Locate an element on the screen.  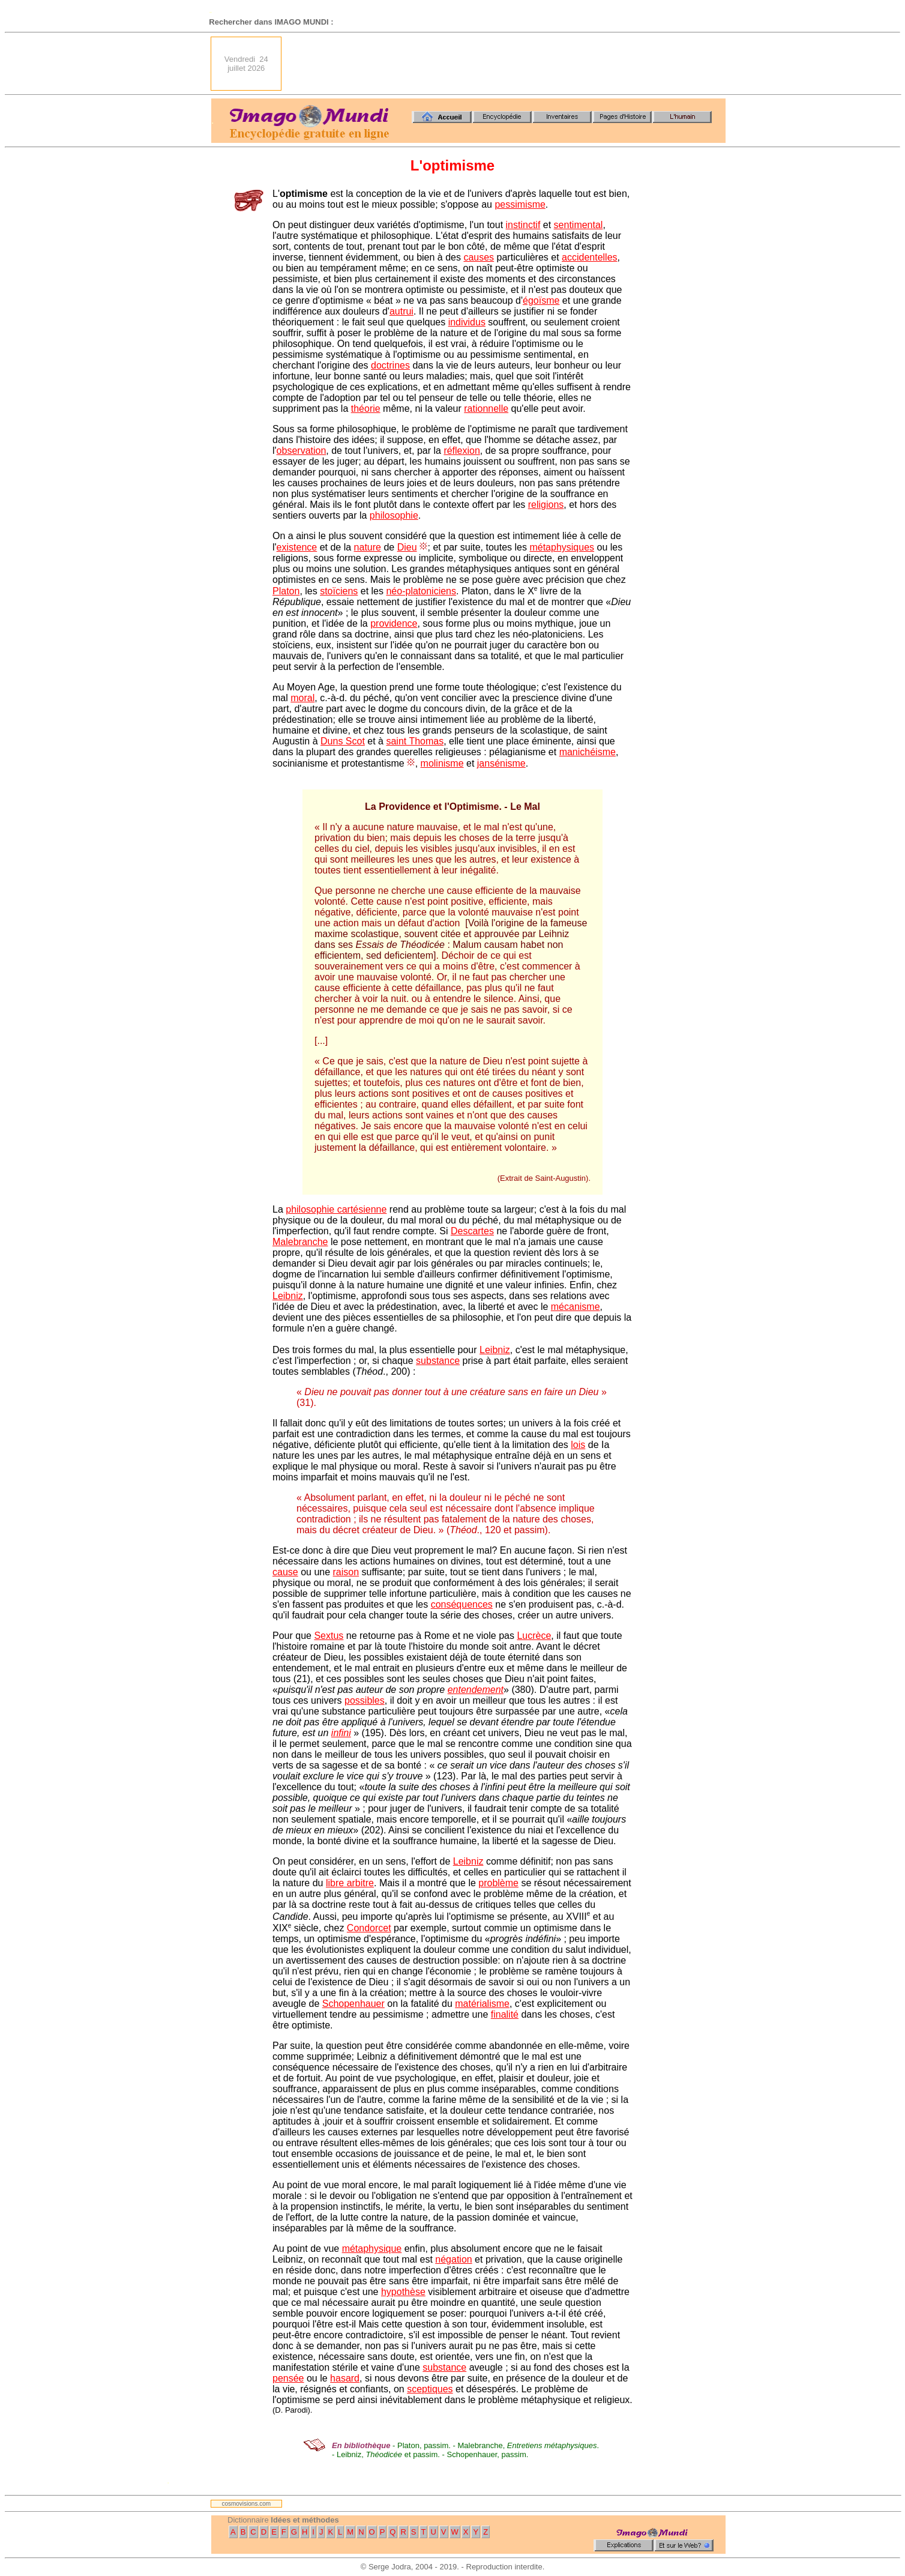
finalité is located at coordinates (505, 2014).